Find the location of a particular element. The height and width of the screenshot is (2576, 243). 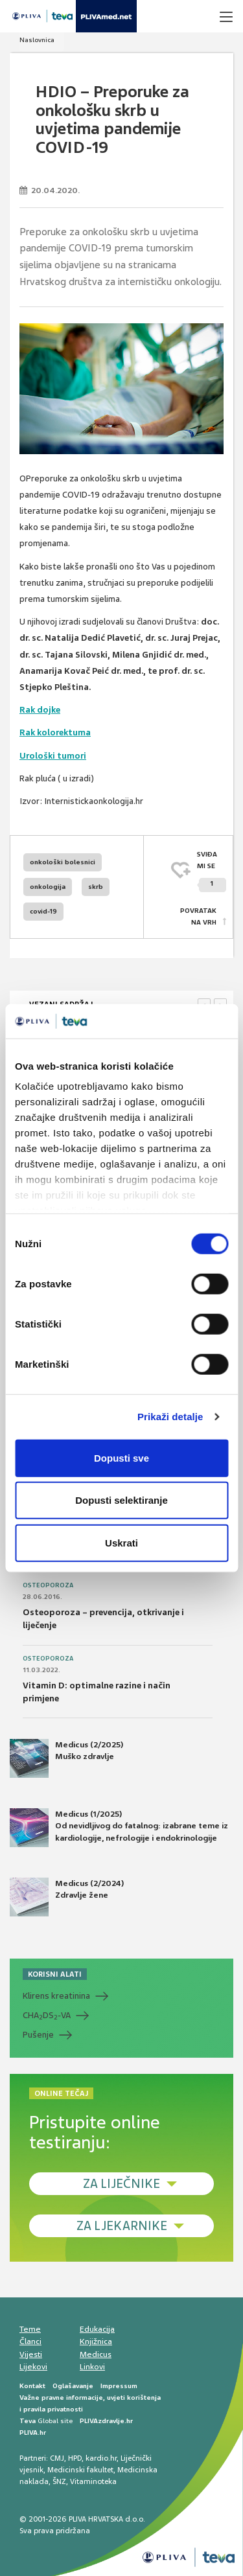

Vijesti is located at coordinates (30, 2354).